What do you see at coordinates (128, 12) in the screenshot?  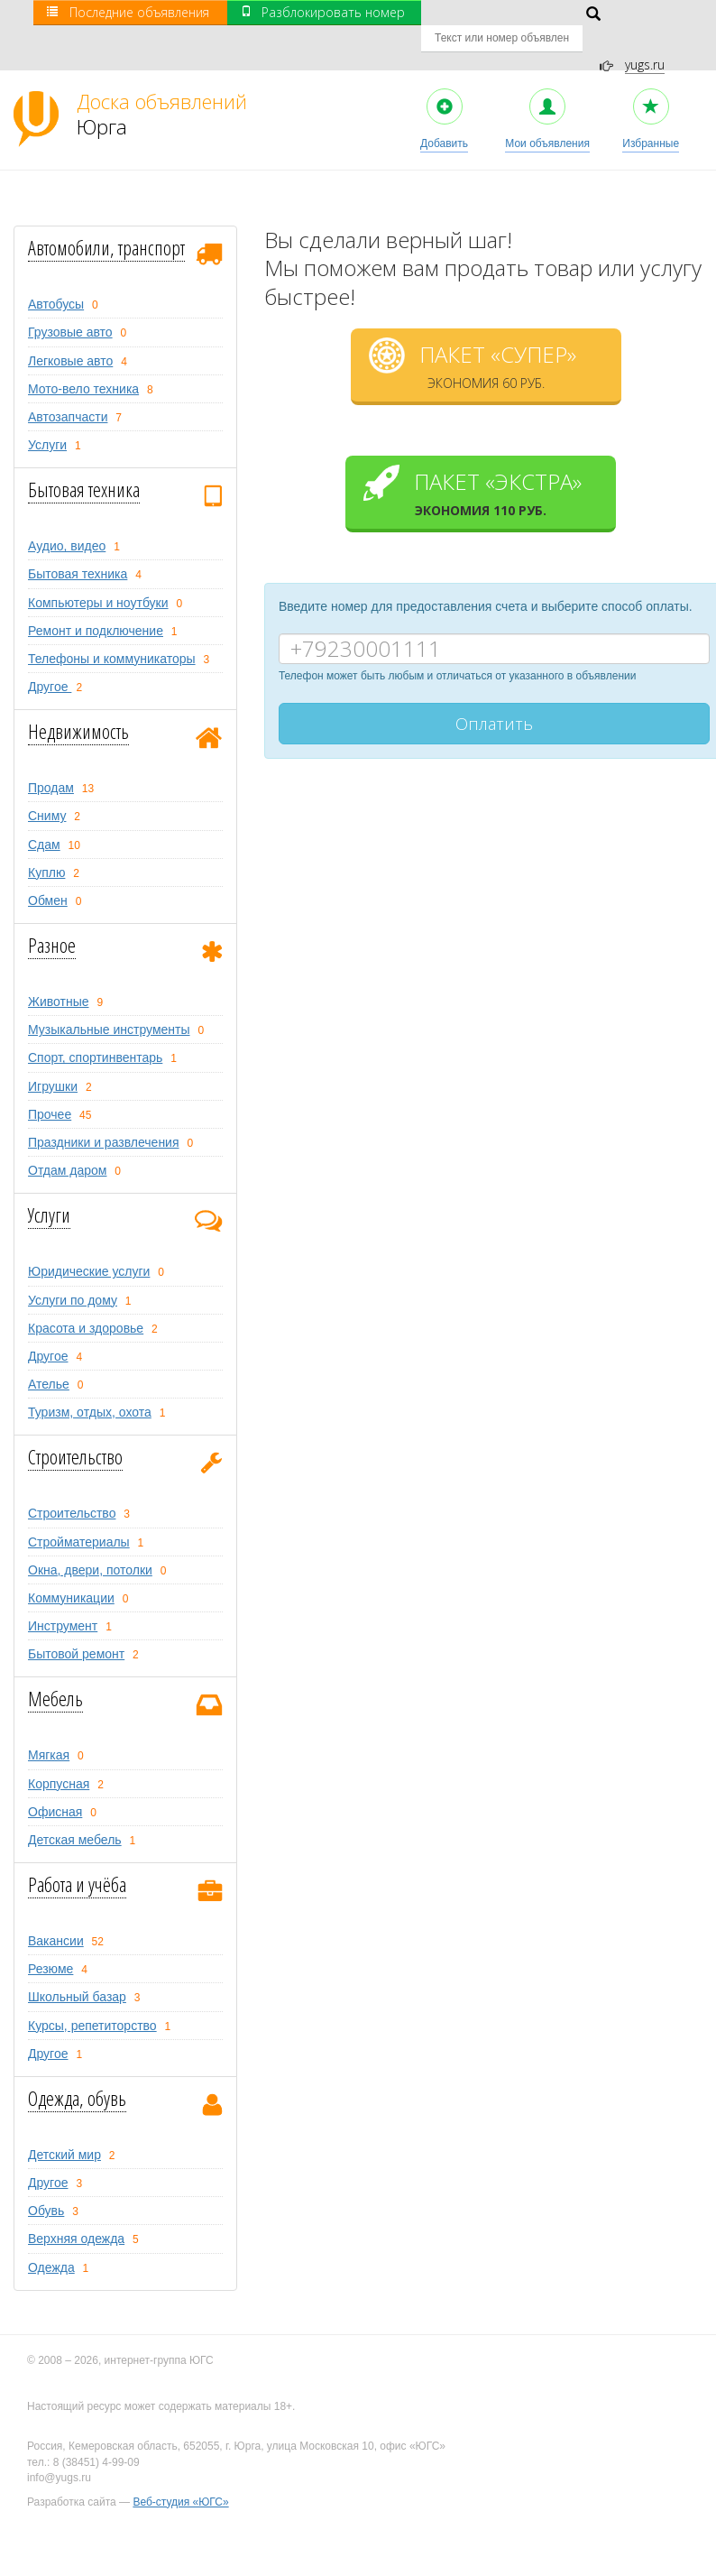 I see `Последние объявления` at bounding box center [128, 12].